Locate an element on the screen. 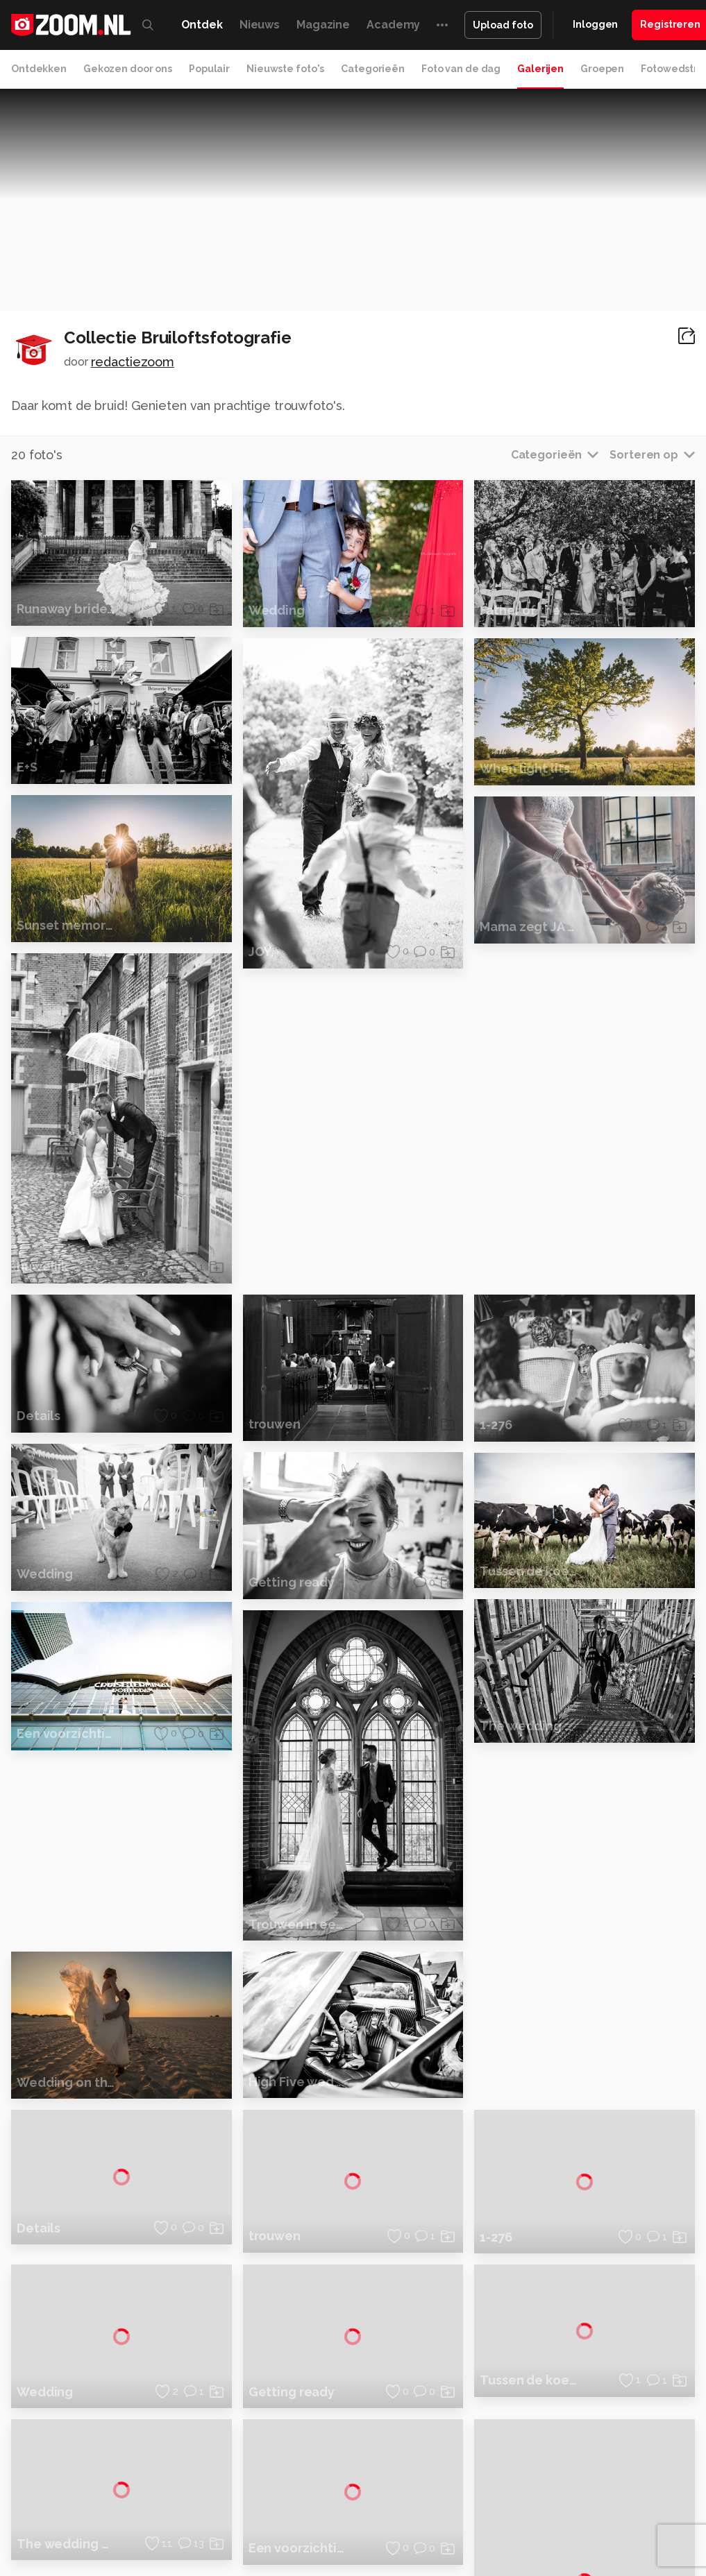  Ontdekken is located at coordinates (39, 68).